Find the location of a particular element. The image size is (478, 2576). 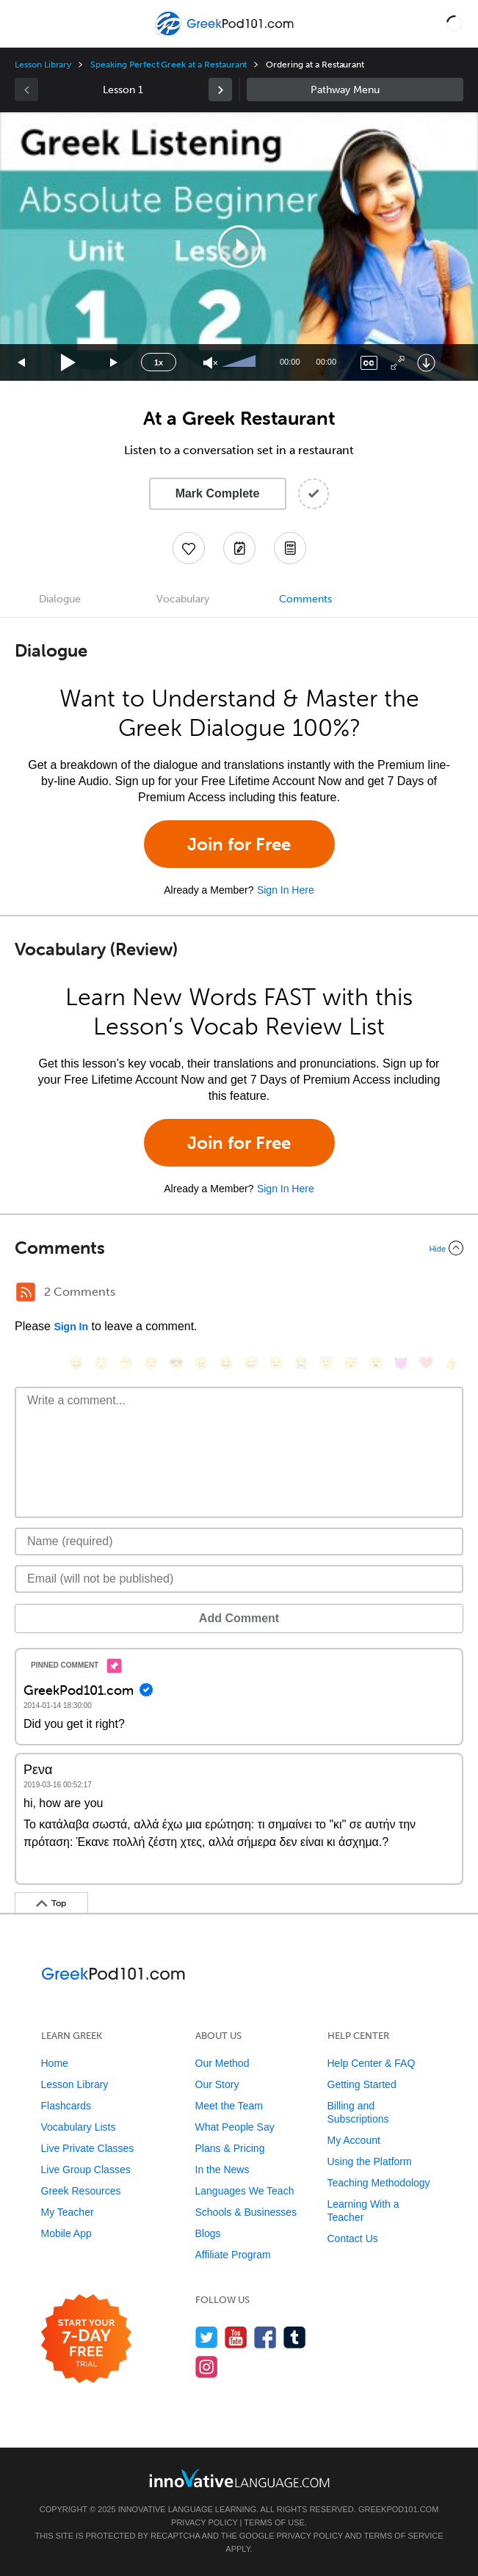

[😄, smile] is located at coordinates (76, 1363).